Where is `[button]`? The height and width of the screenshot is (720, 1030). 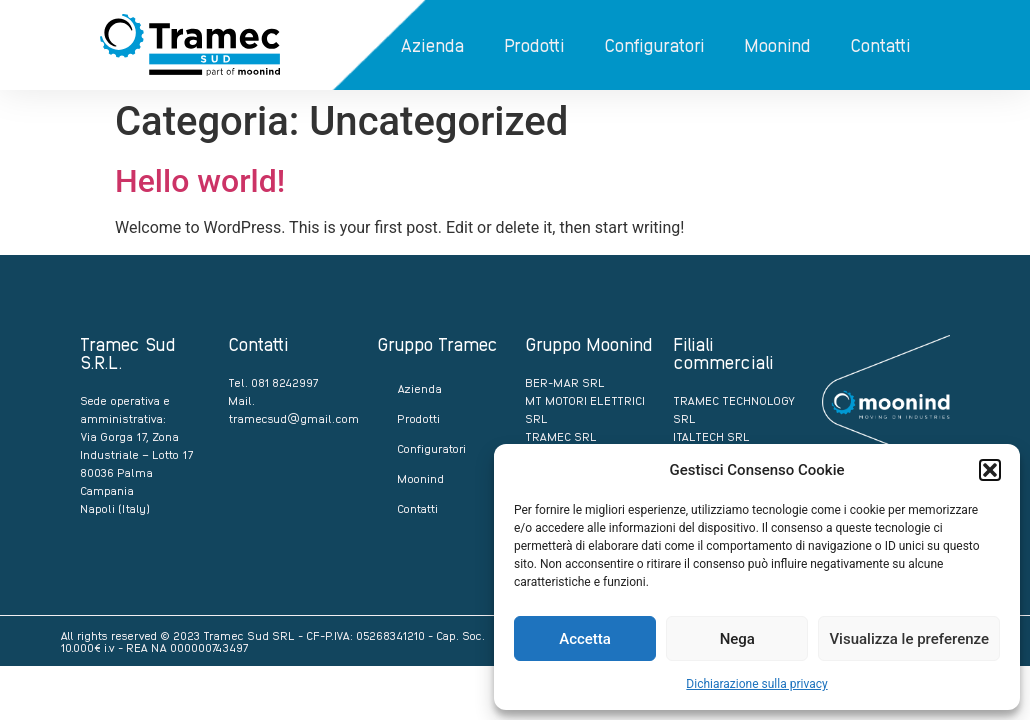 [button] is located at coordinates (990, 470).